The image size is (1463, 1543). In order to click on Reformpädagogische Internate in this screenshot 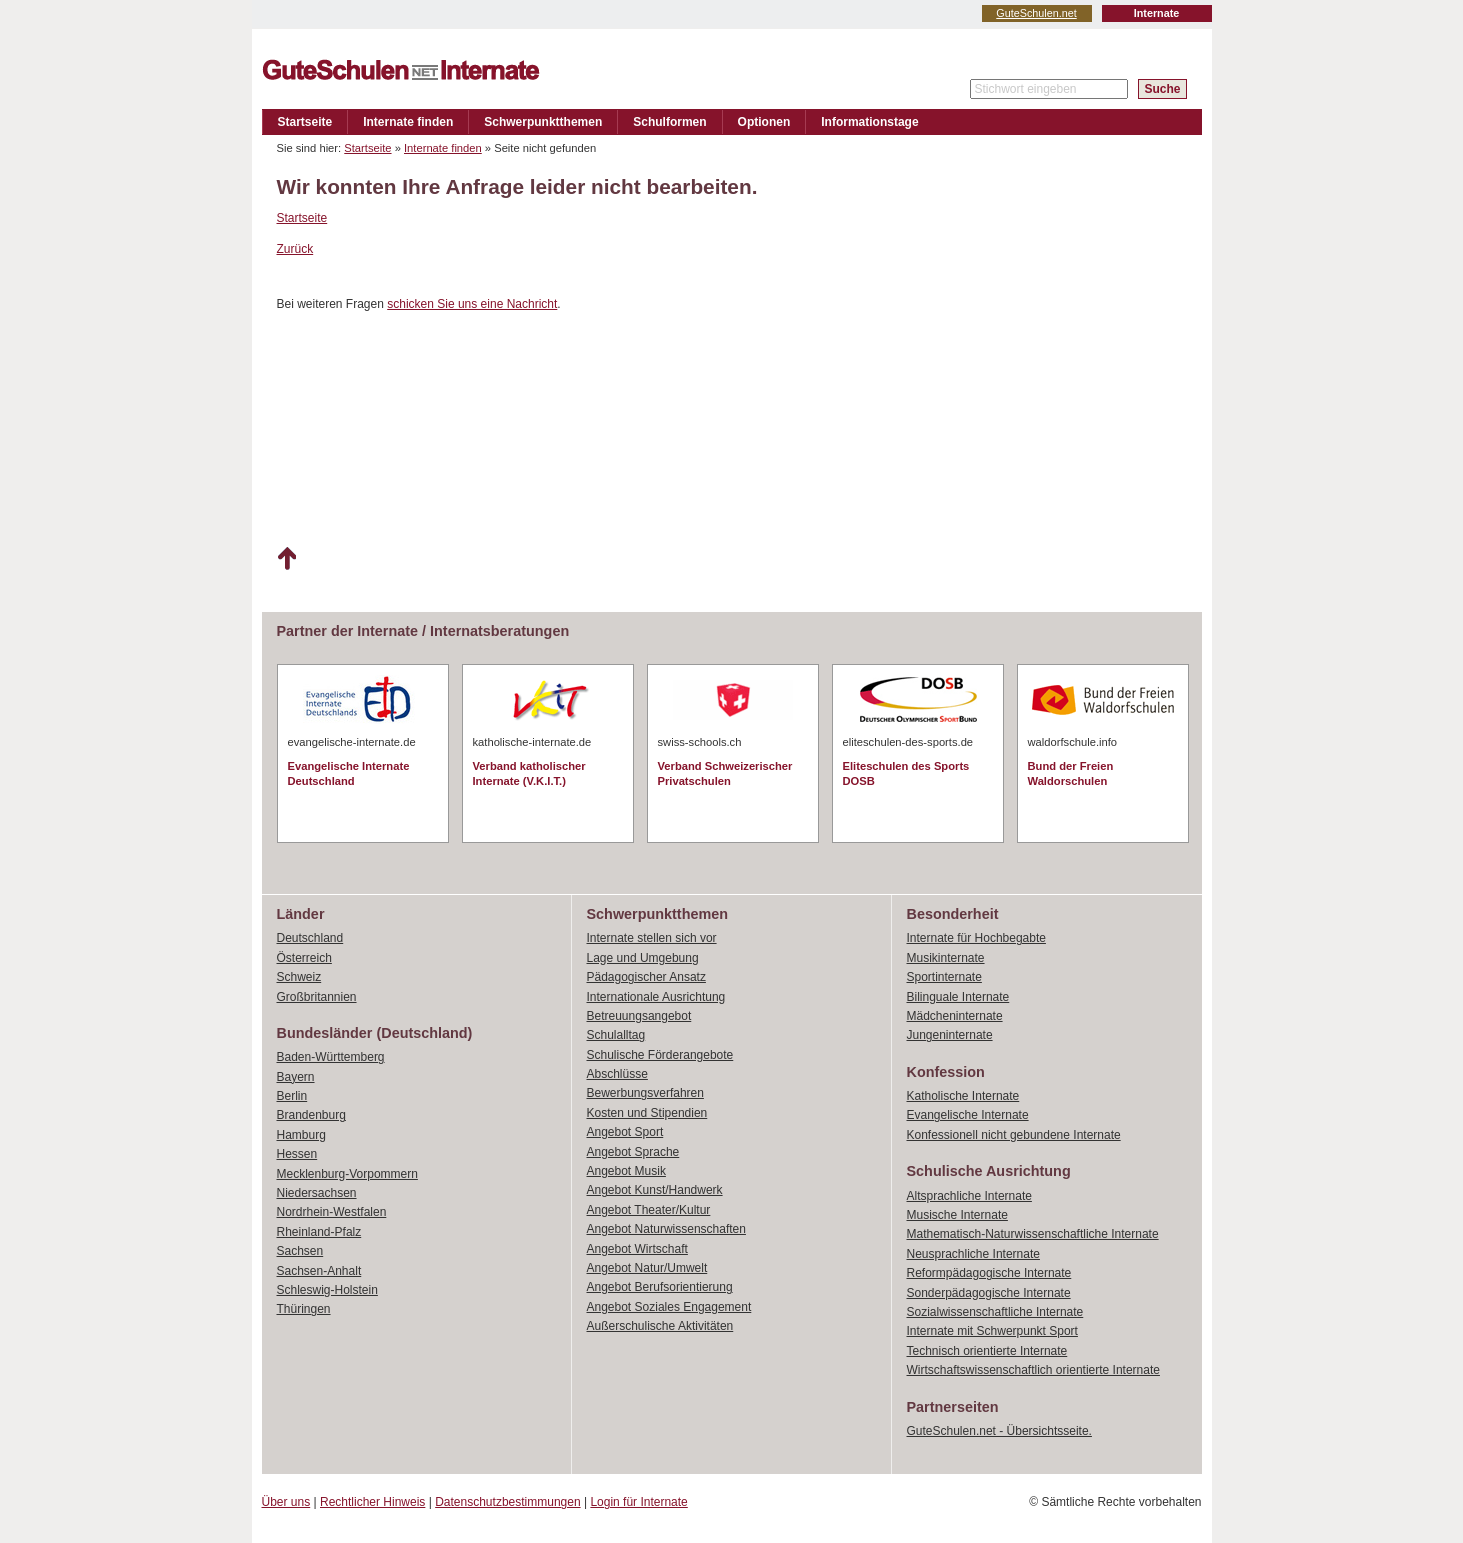, I will do `click(989, 1273)`.